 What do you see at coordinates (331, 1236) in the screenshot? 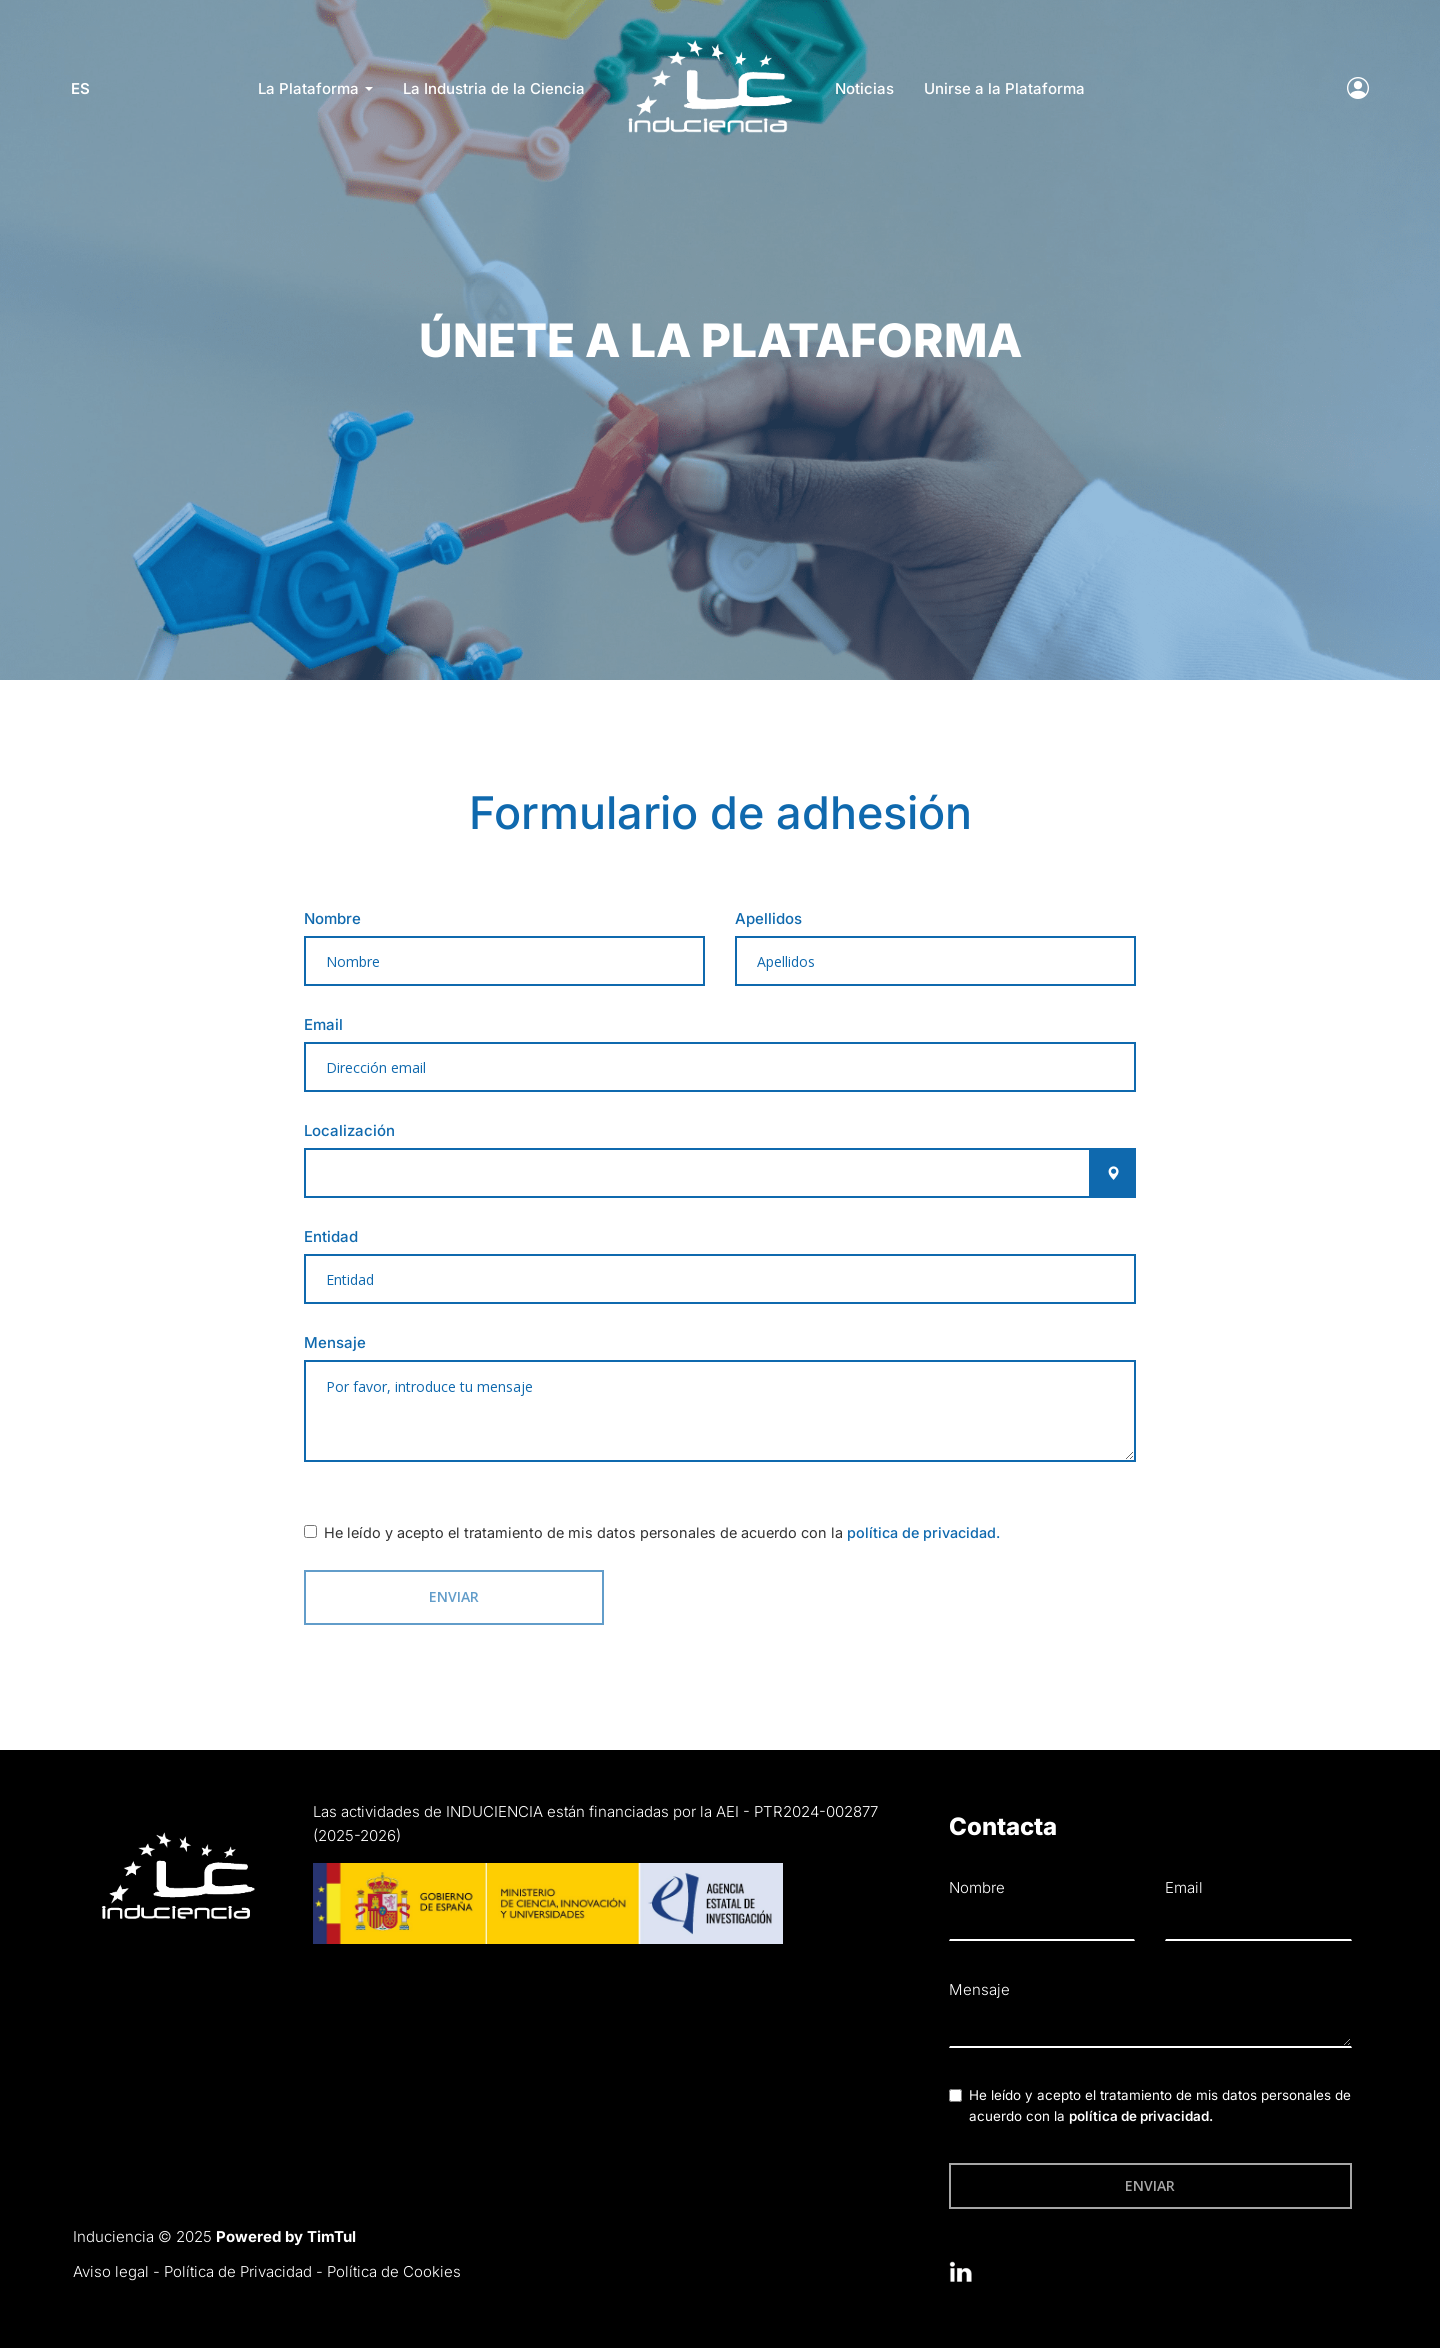
I see `Entidad` at bounding box center [331, 1236].